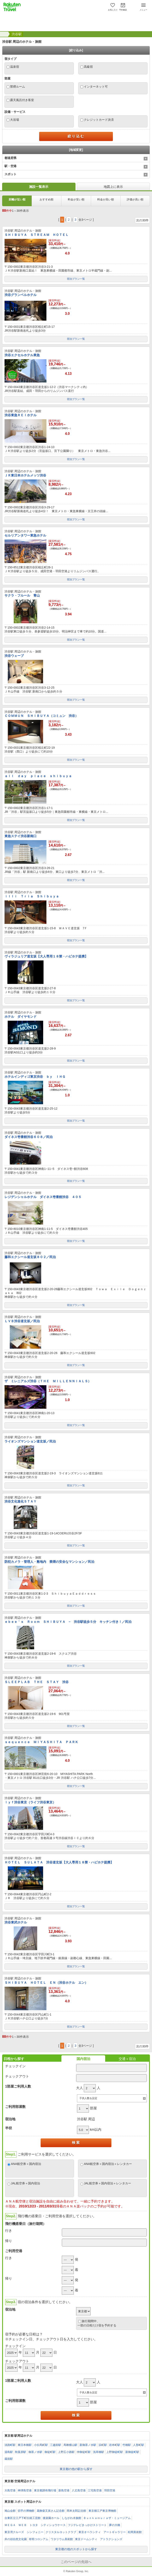  What do you see at coordinates (23, 2532) in the screenshot?
I see `東京湾クルーズ シンフォニー` at bounding box center [23, 2532].